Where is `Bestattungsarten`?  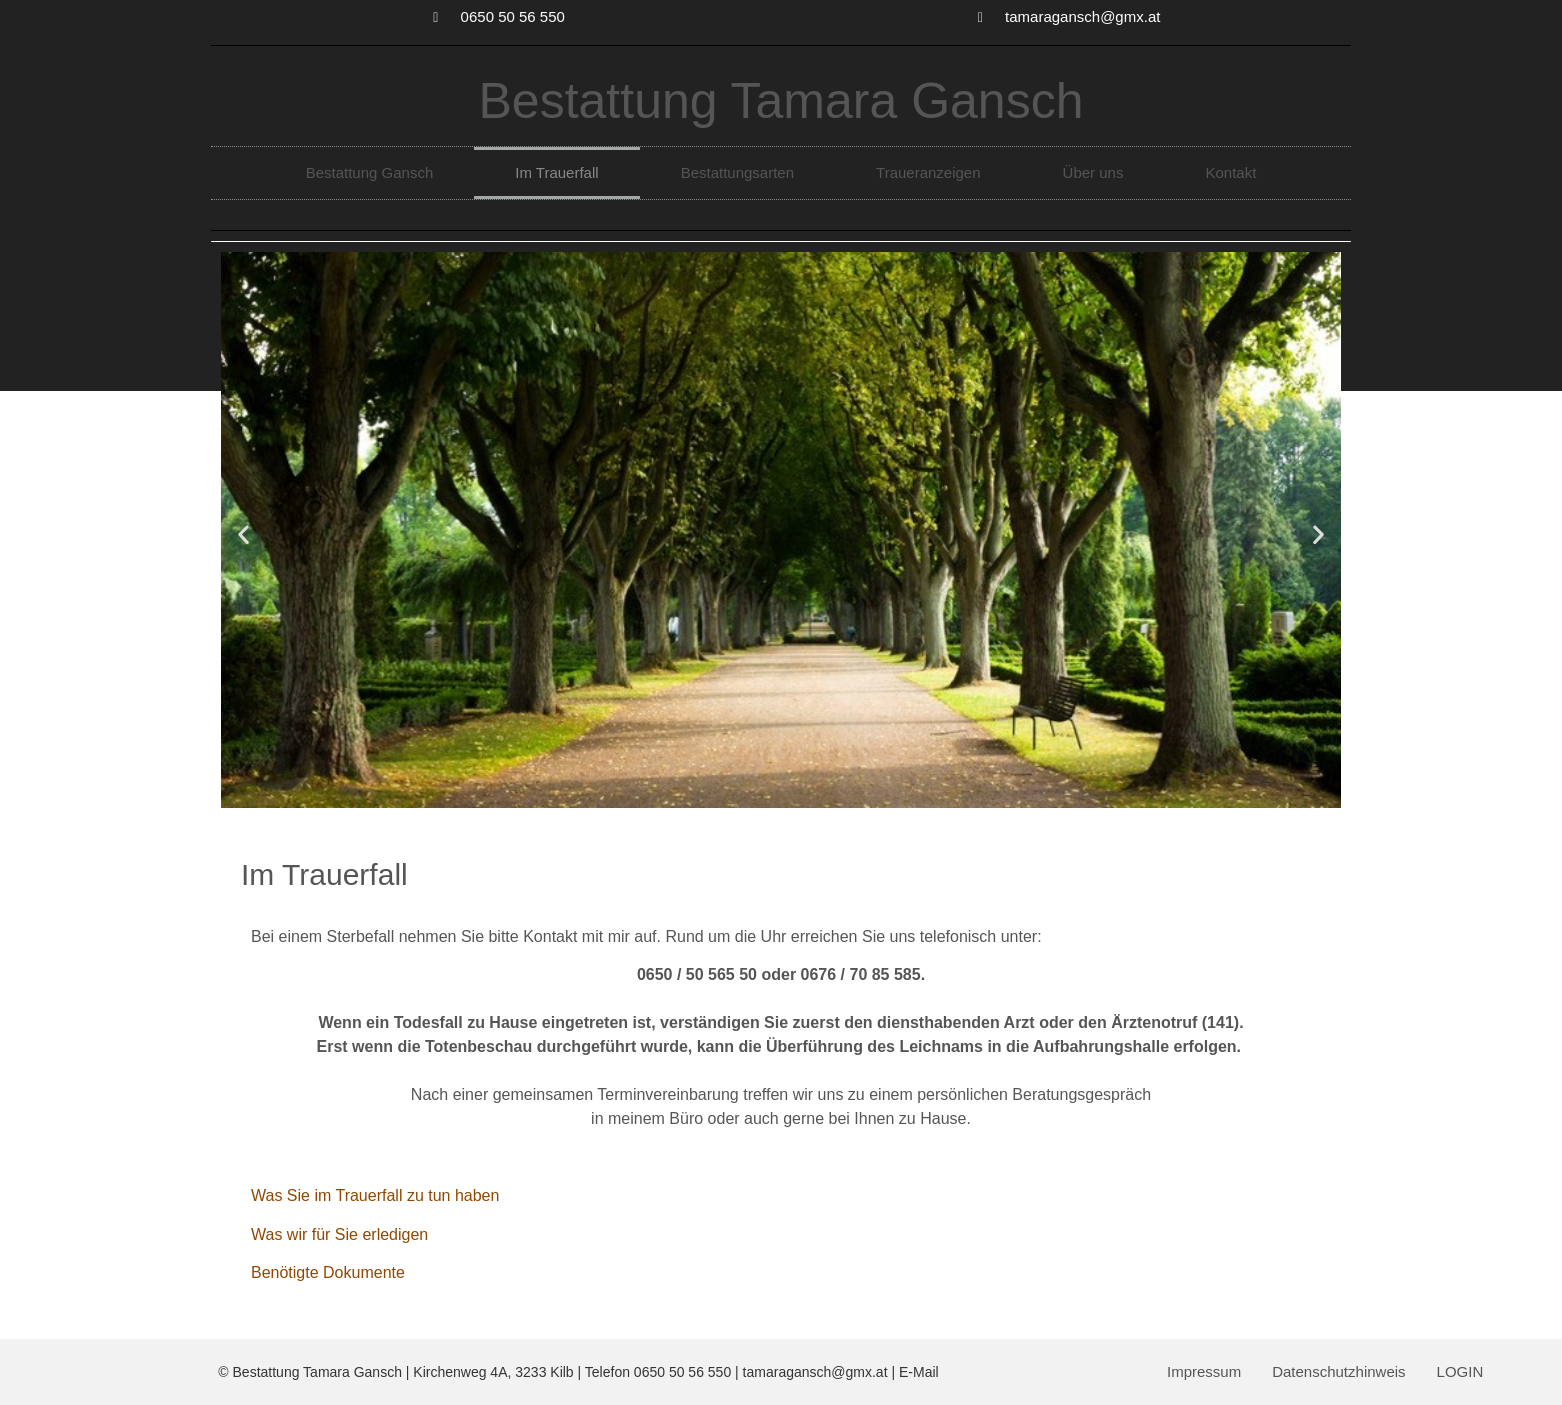
Bestattungsarten is located at coordinates (737, 172).